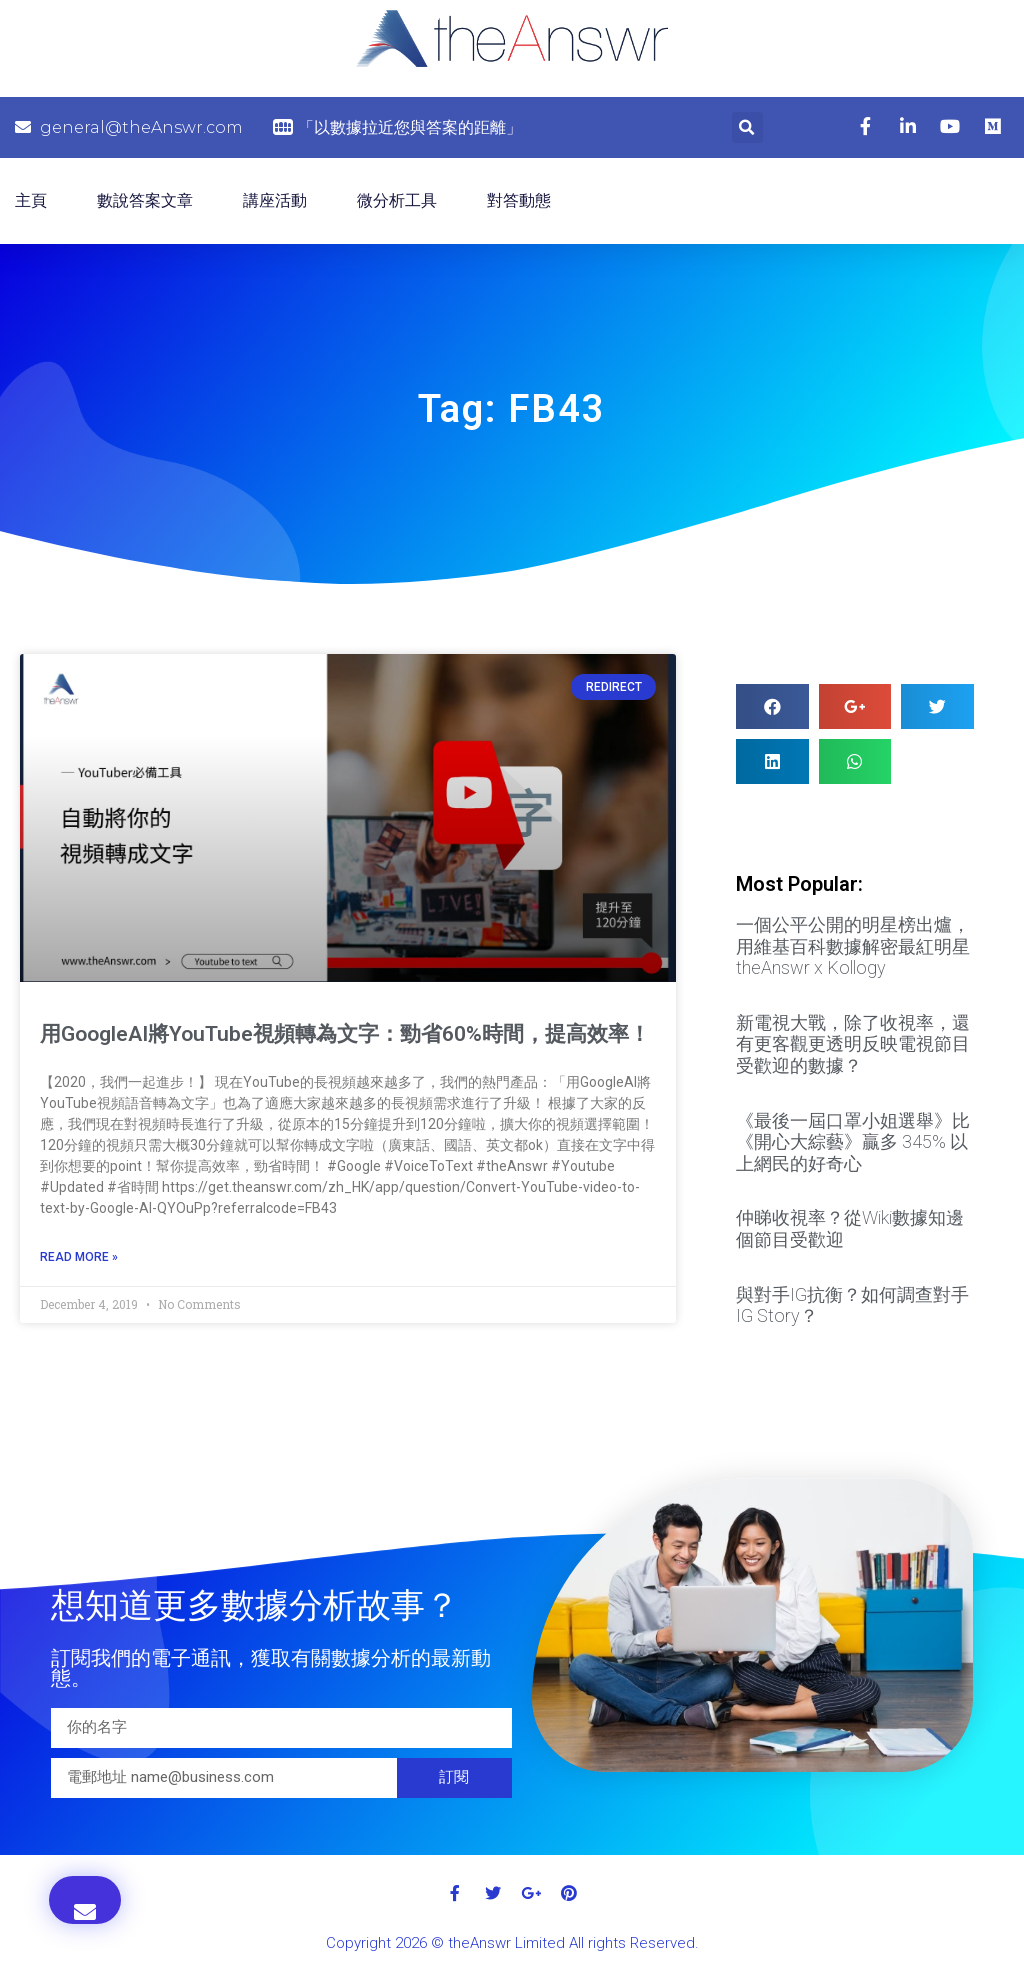 The image size is (1024, 1981). What do you see at coordinates (31, 200) in the screenshot?
I see `主頁` at bounding box center [31, 200].